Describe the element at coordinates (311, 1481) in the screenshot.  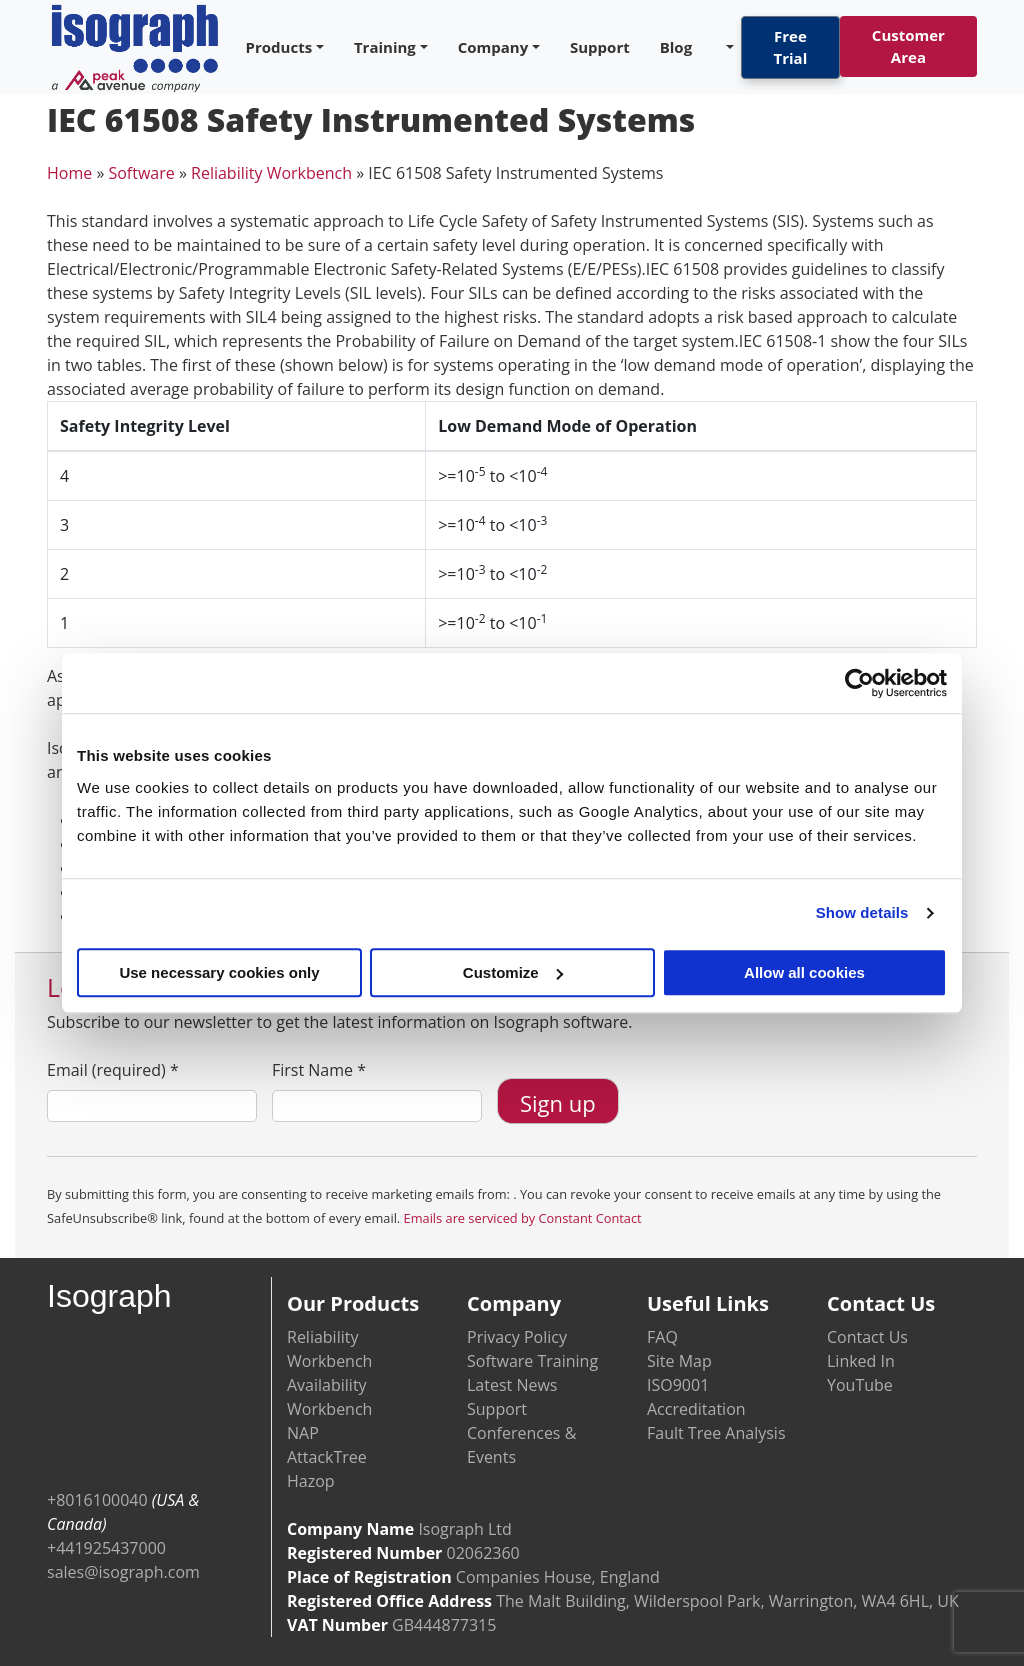
I see `Hazop` at that location.